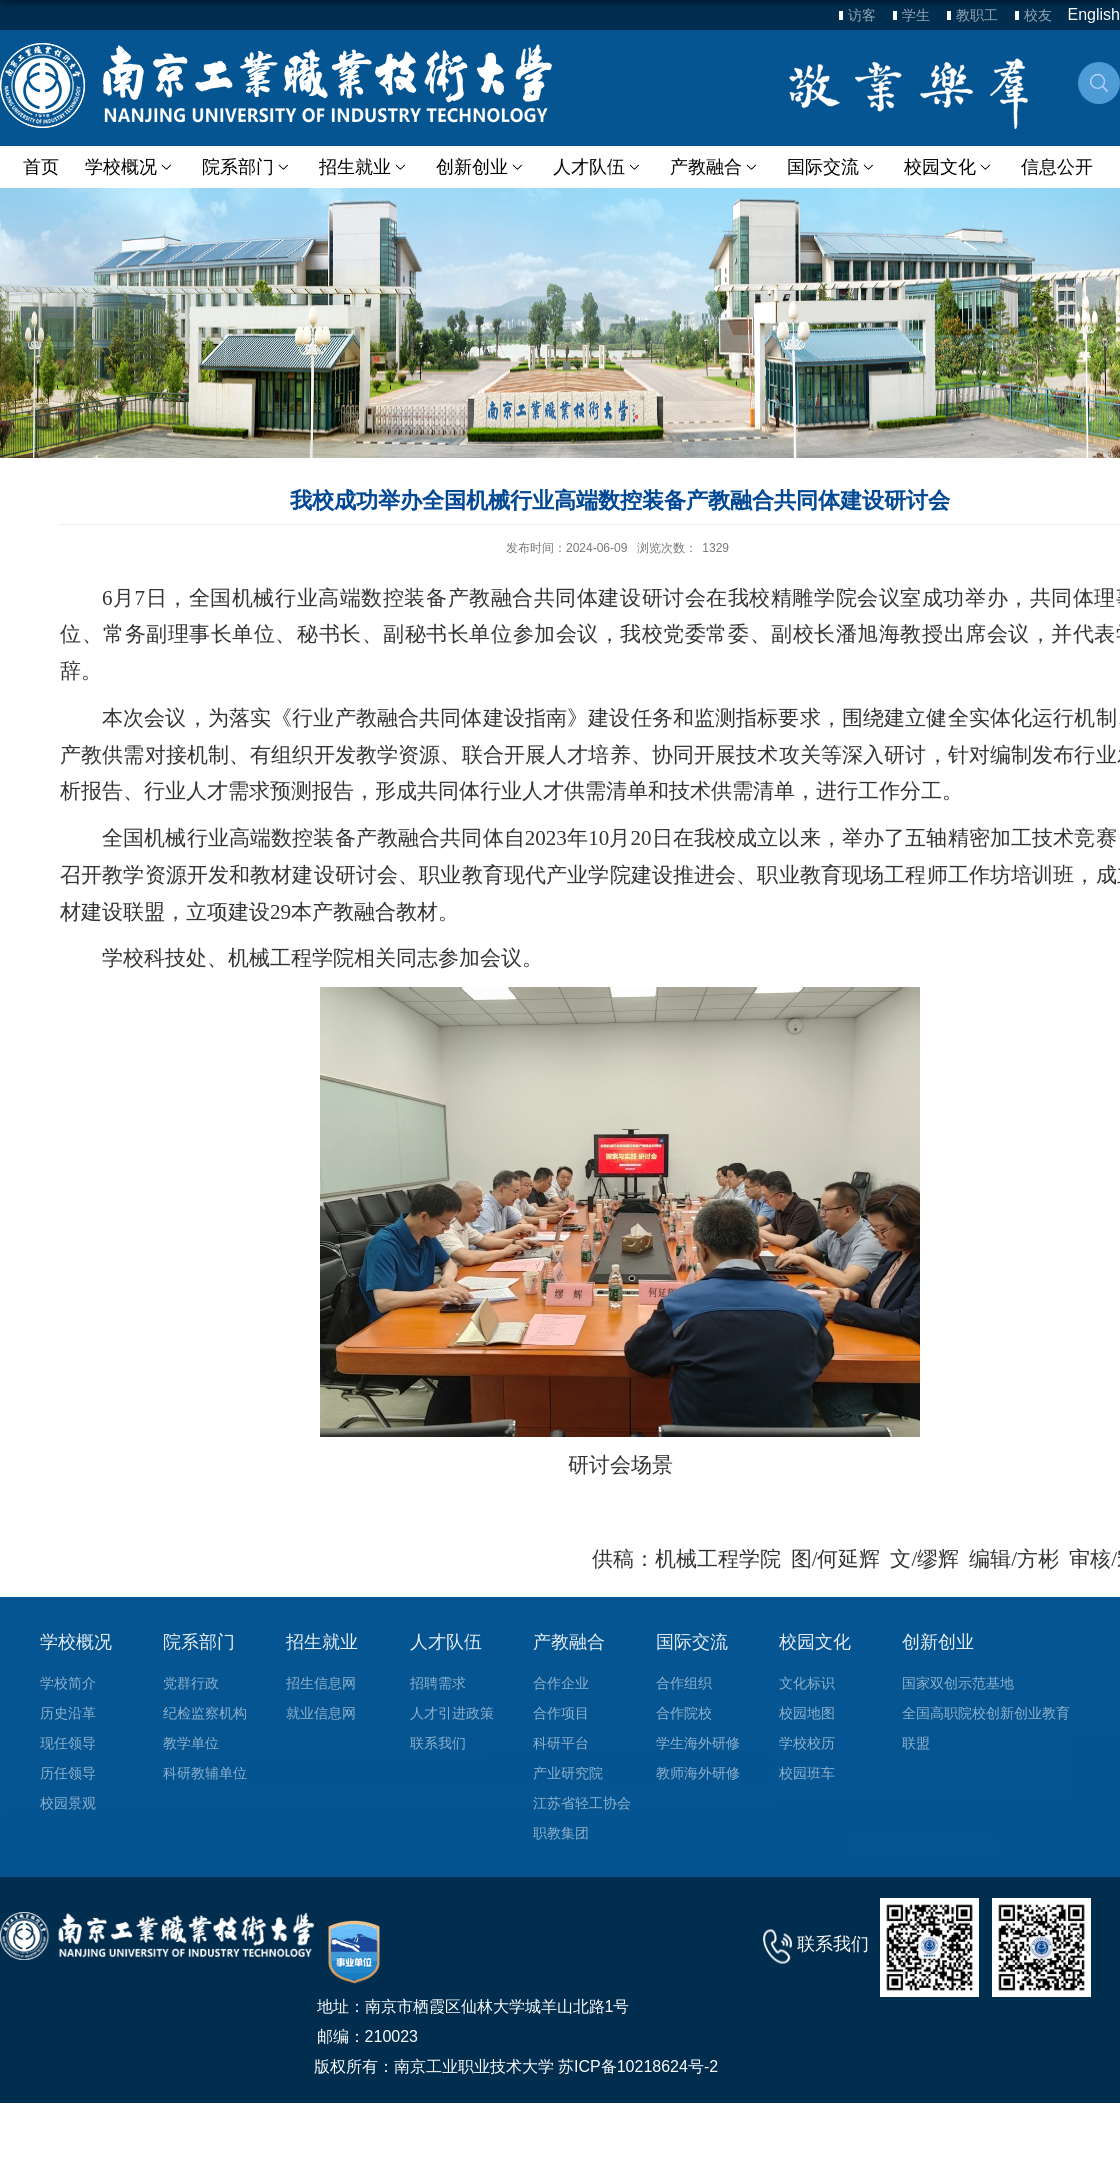 The image size is (1120, 2172). I want to click on 产教融合, so click(711, 167).